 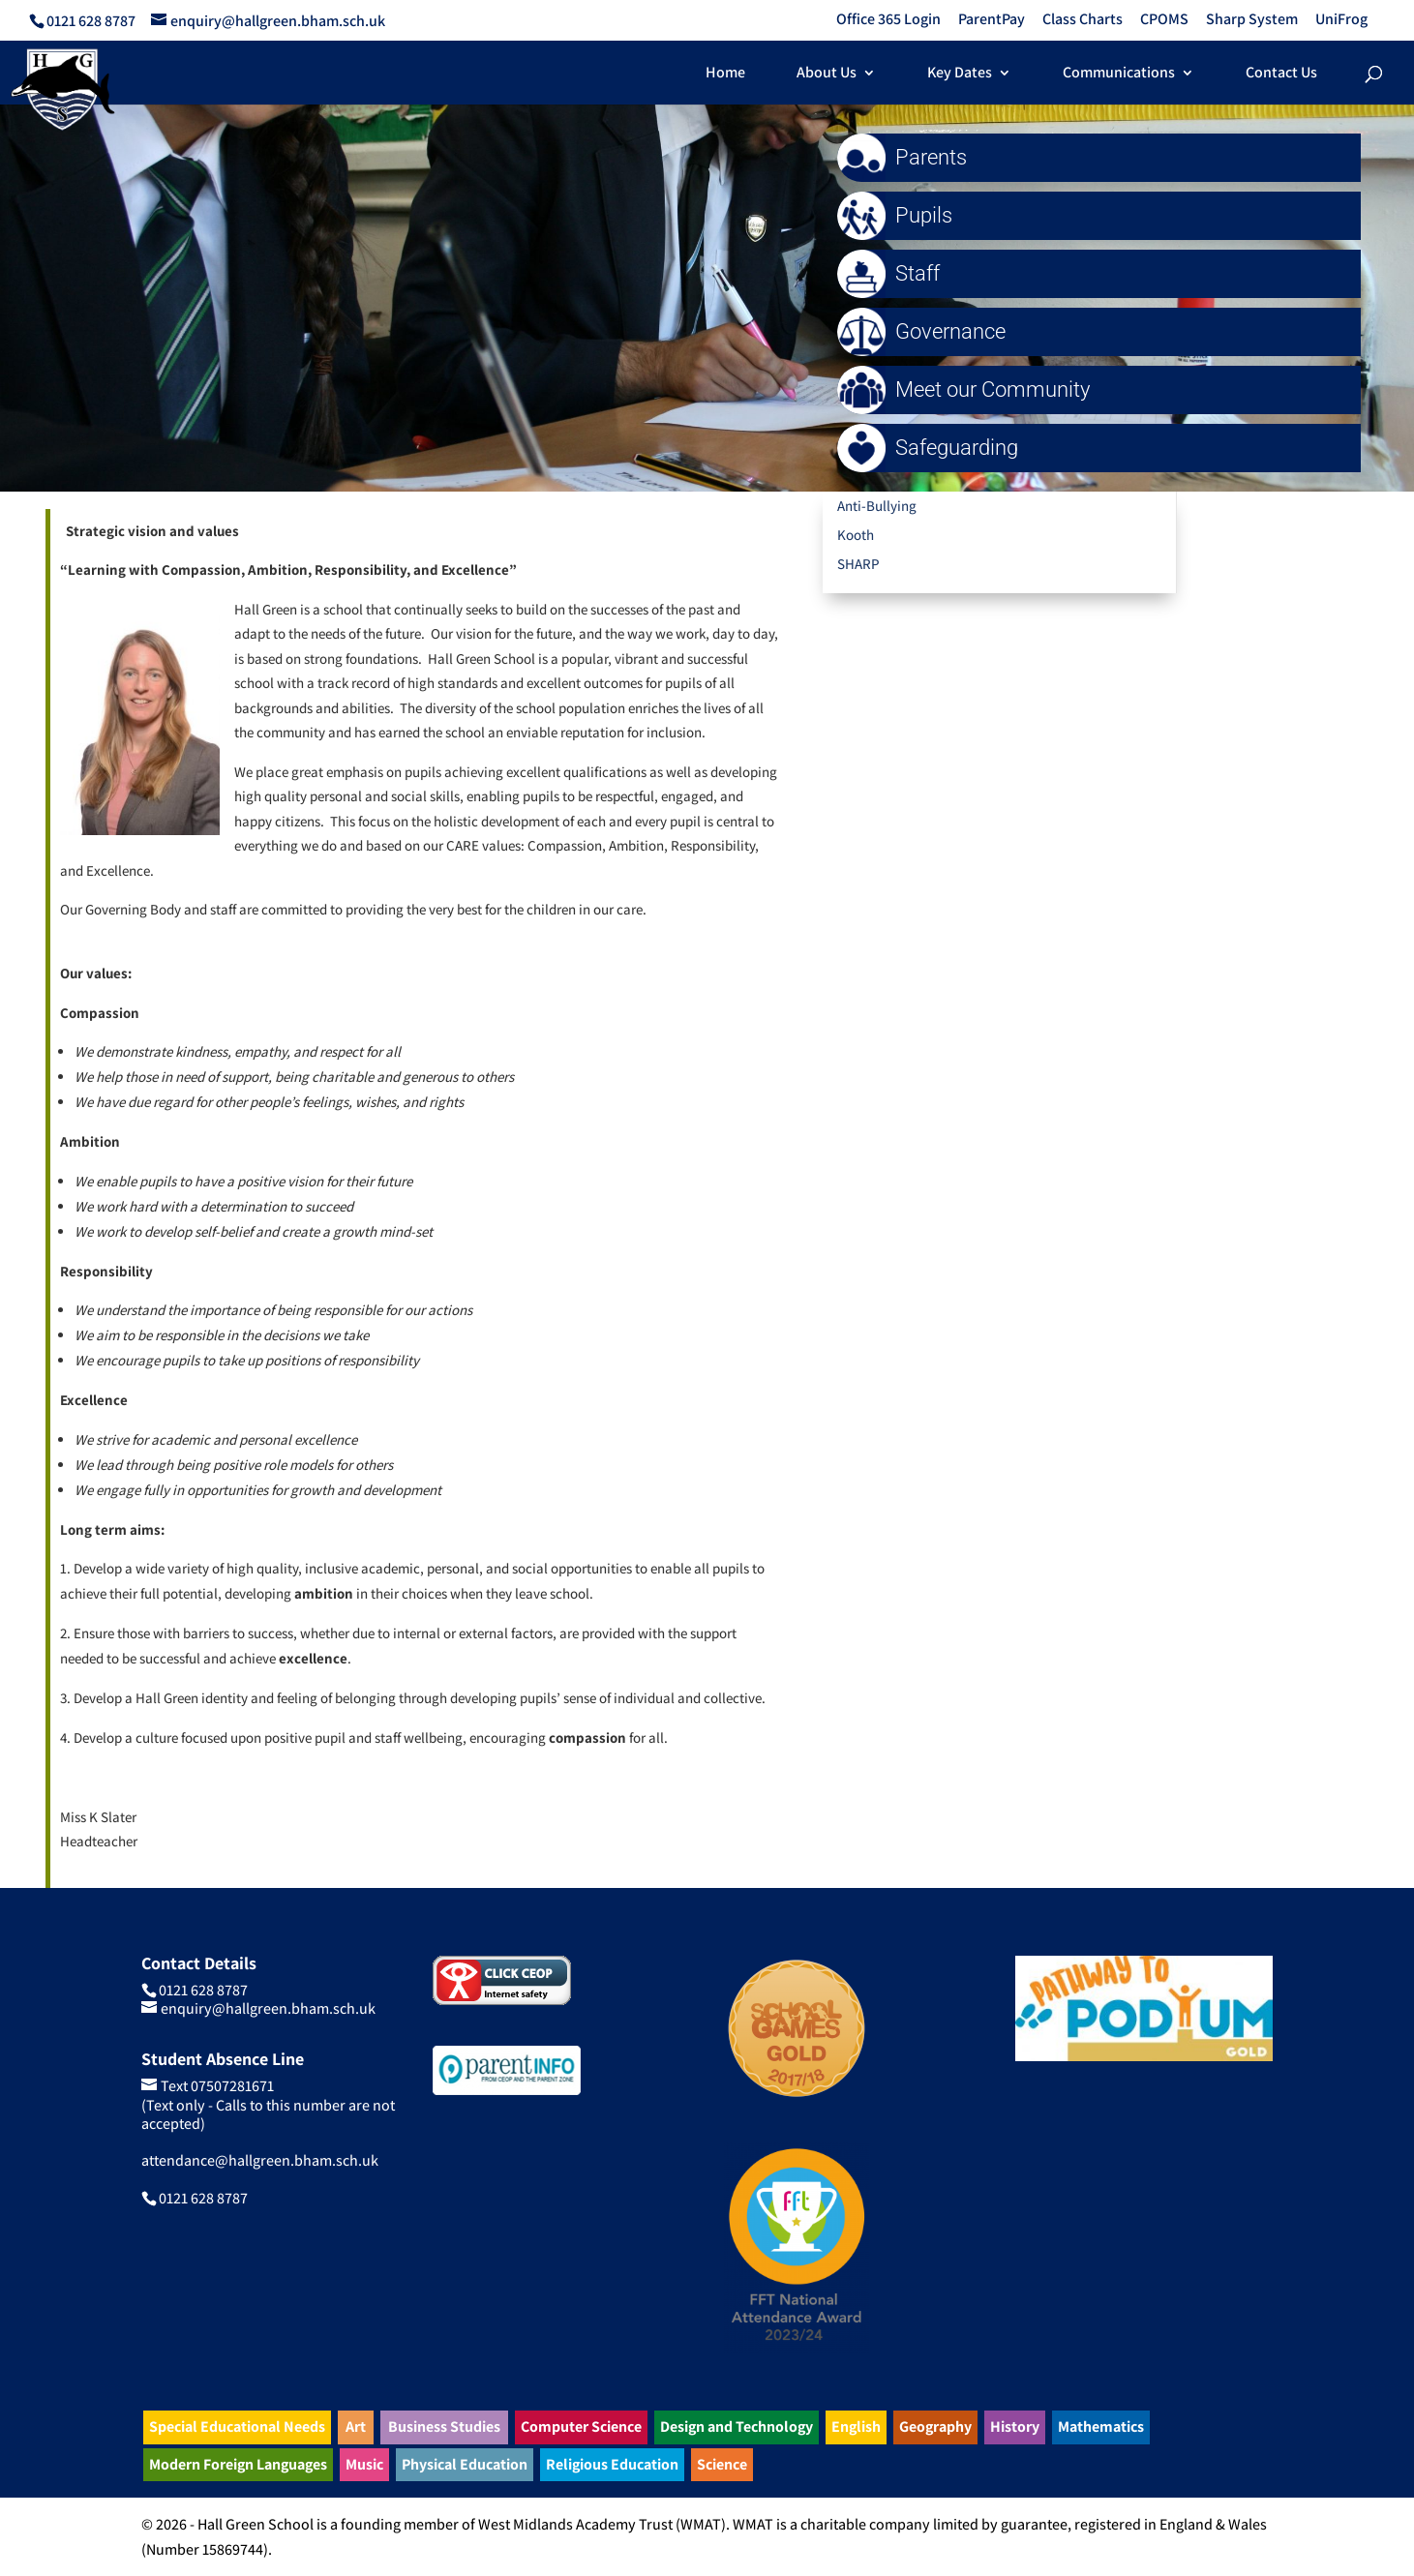 What do you see at coordinates (725, 74) in the screenshot?
I see `Home` at bounding box center [725, 74].